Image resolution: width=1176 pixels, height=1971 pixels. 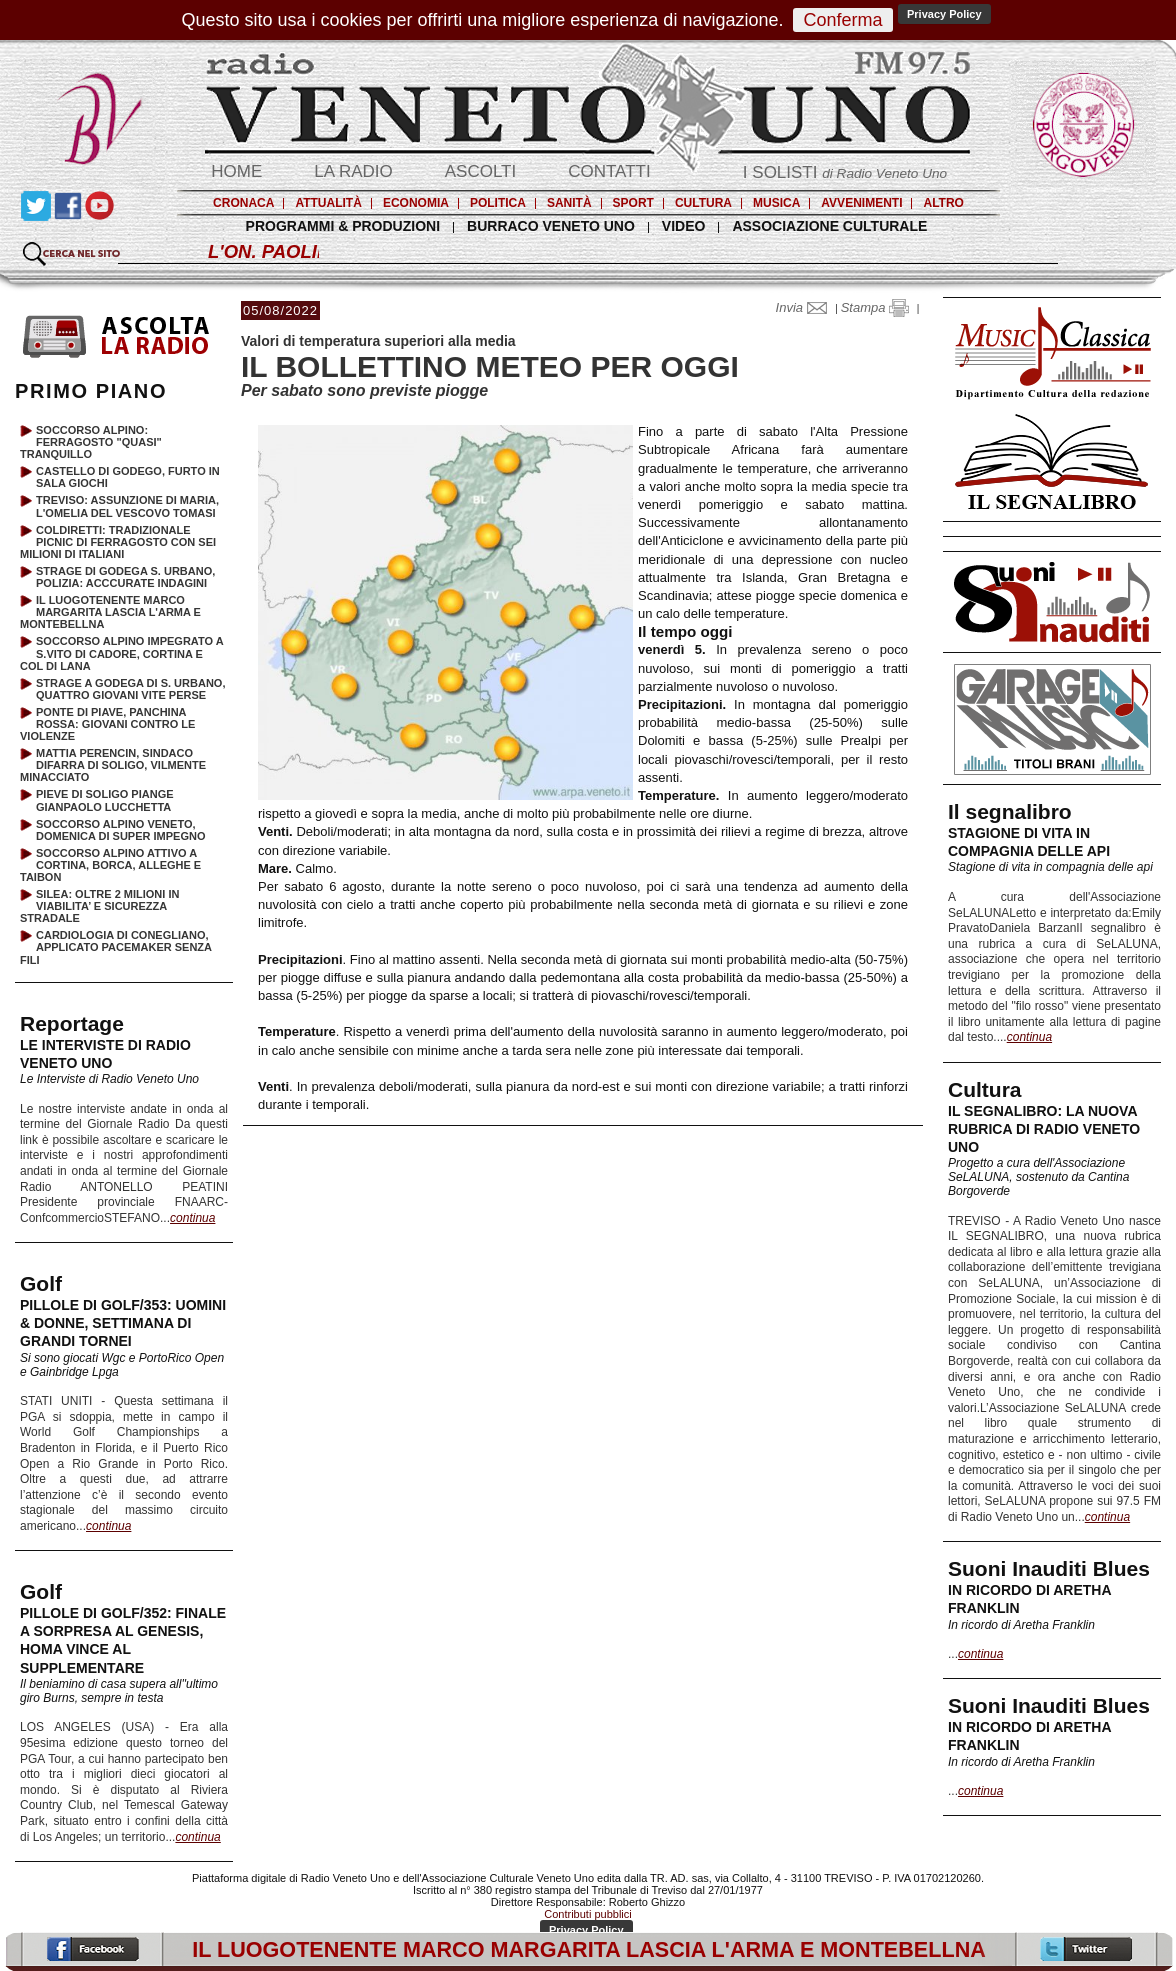 What do you see at coordinates (684, 226) in the screenshot?
I see `VIDEO` at bounding box center [684, 226].